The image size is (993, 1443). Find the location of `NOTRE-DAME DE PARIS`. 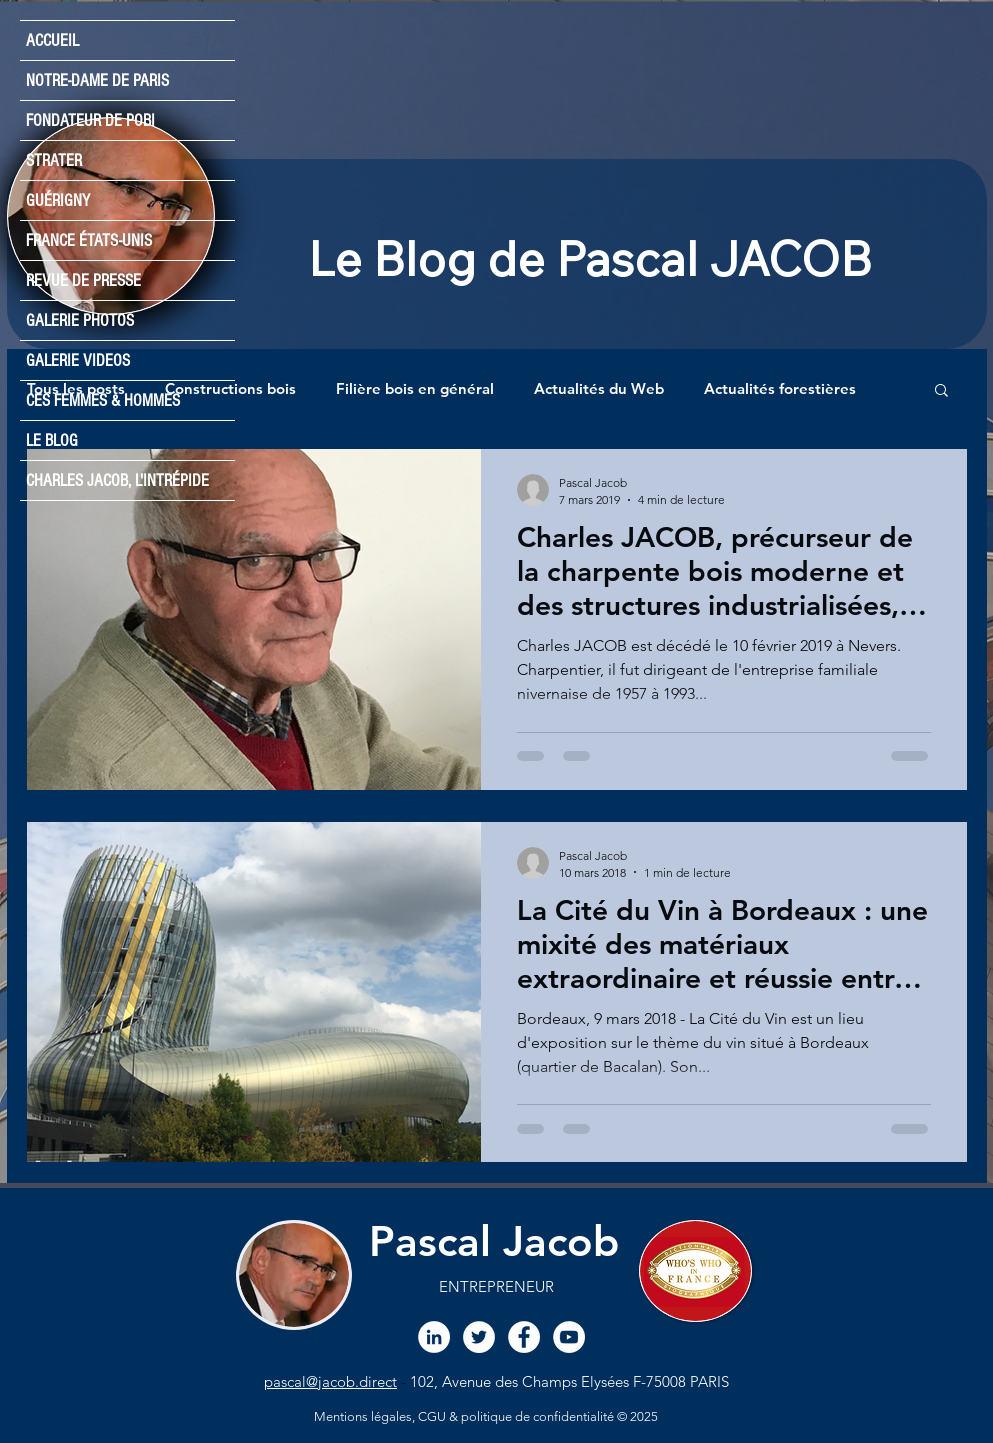

NOTRE-DAME DE PARIS is located at coordinates (97, 80).